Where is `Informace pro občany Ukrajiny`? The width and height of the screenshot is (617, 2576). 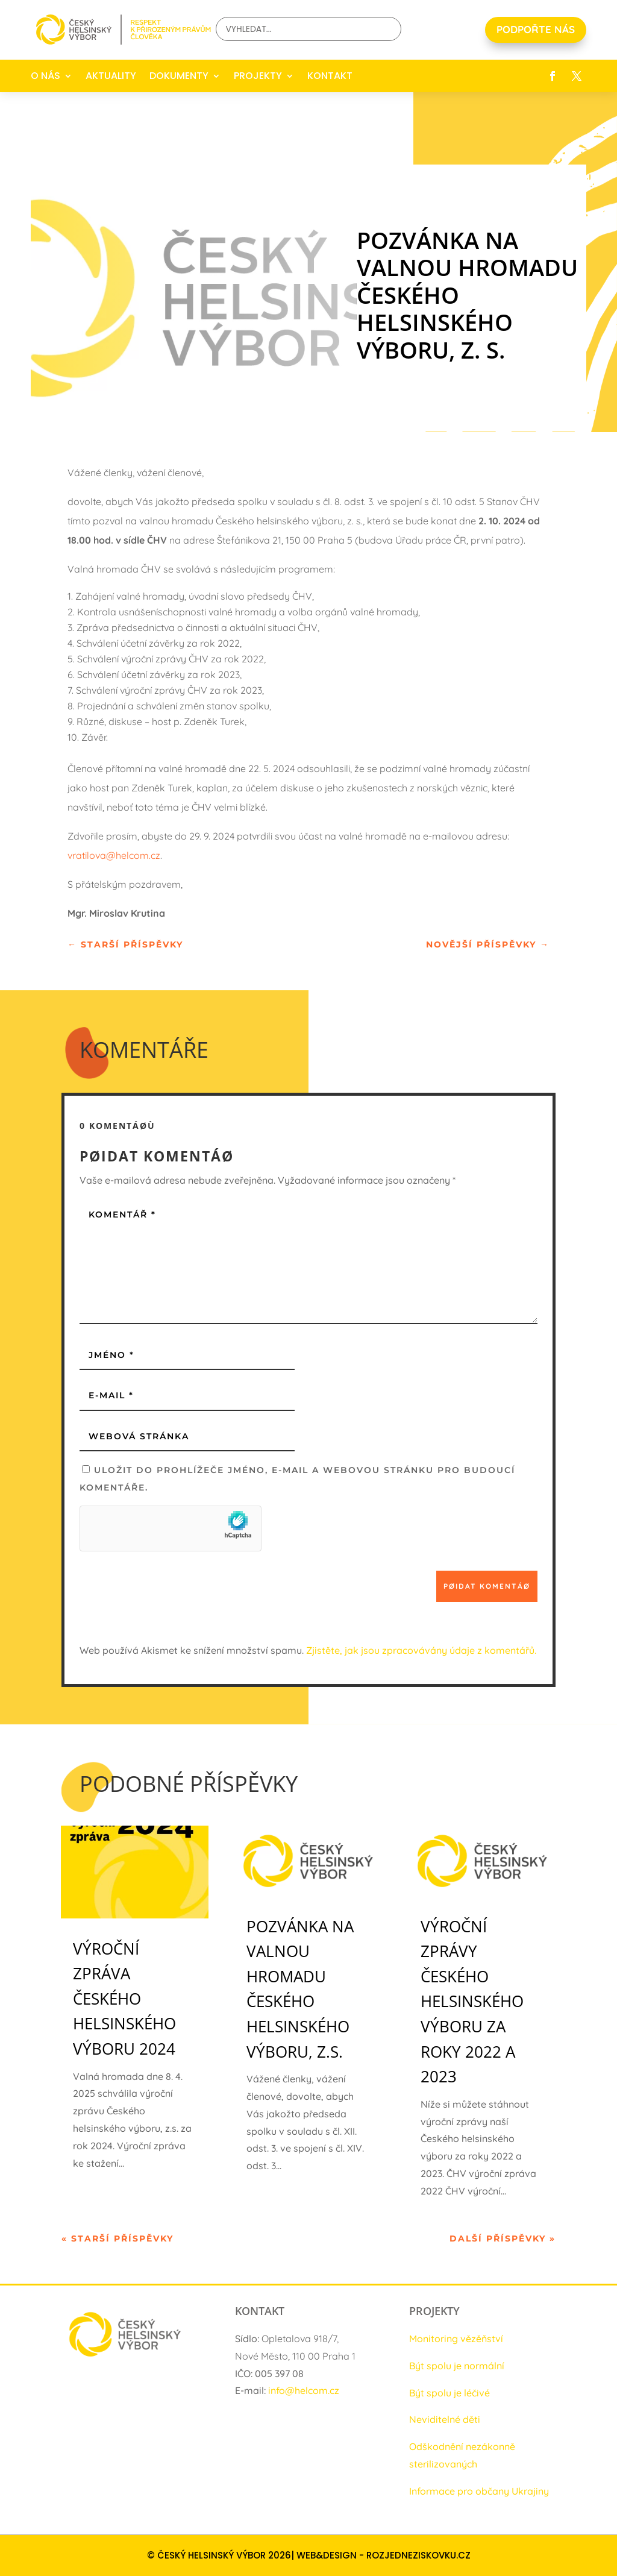
Informace pro občany Ukrajiny is located at coordinates (479, 2491).